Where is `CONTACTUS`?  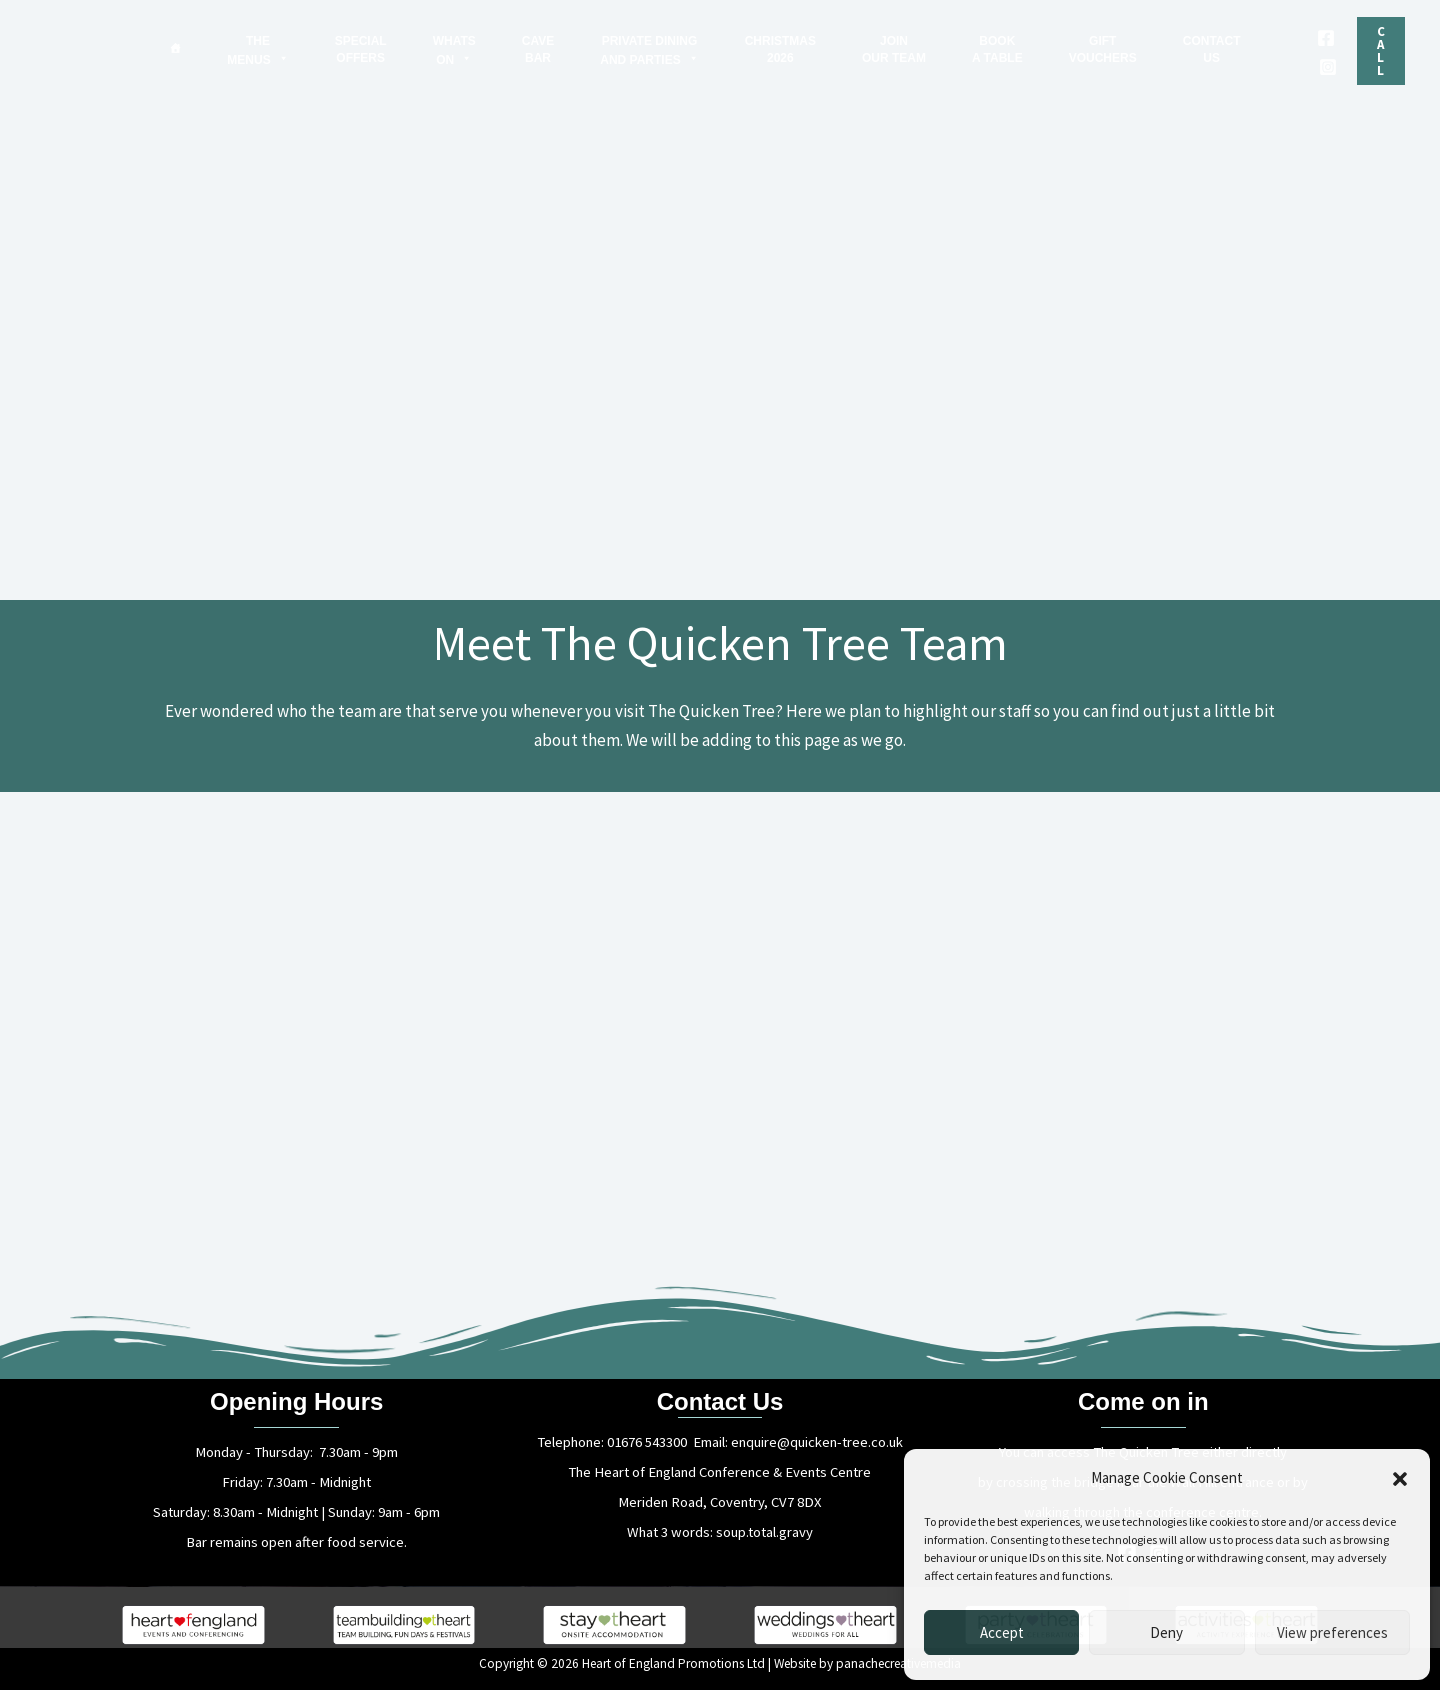 CONTACTUS is located at coordinates (1212, 49).